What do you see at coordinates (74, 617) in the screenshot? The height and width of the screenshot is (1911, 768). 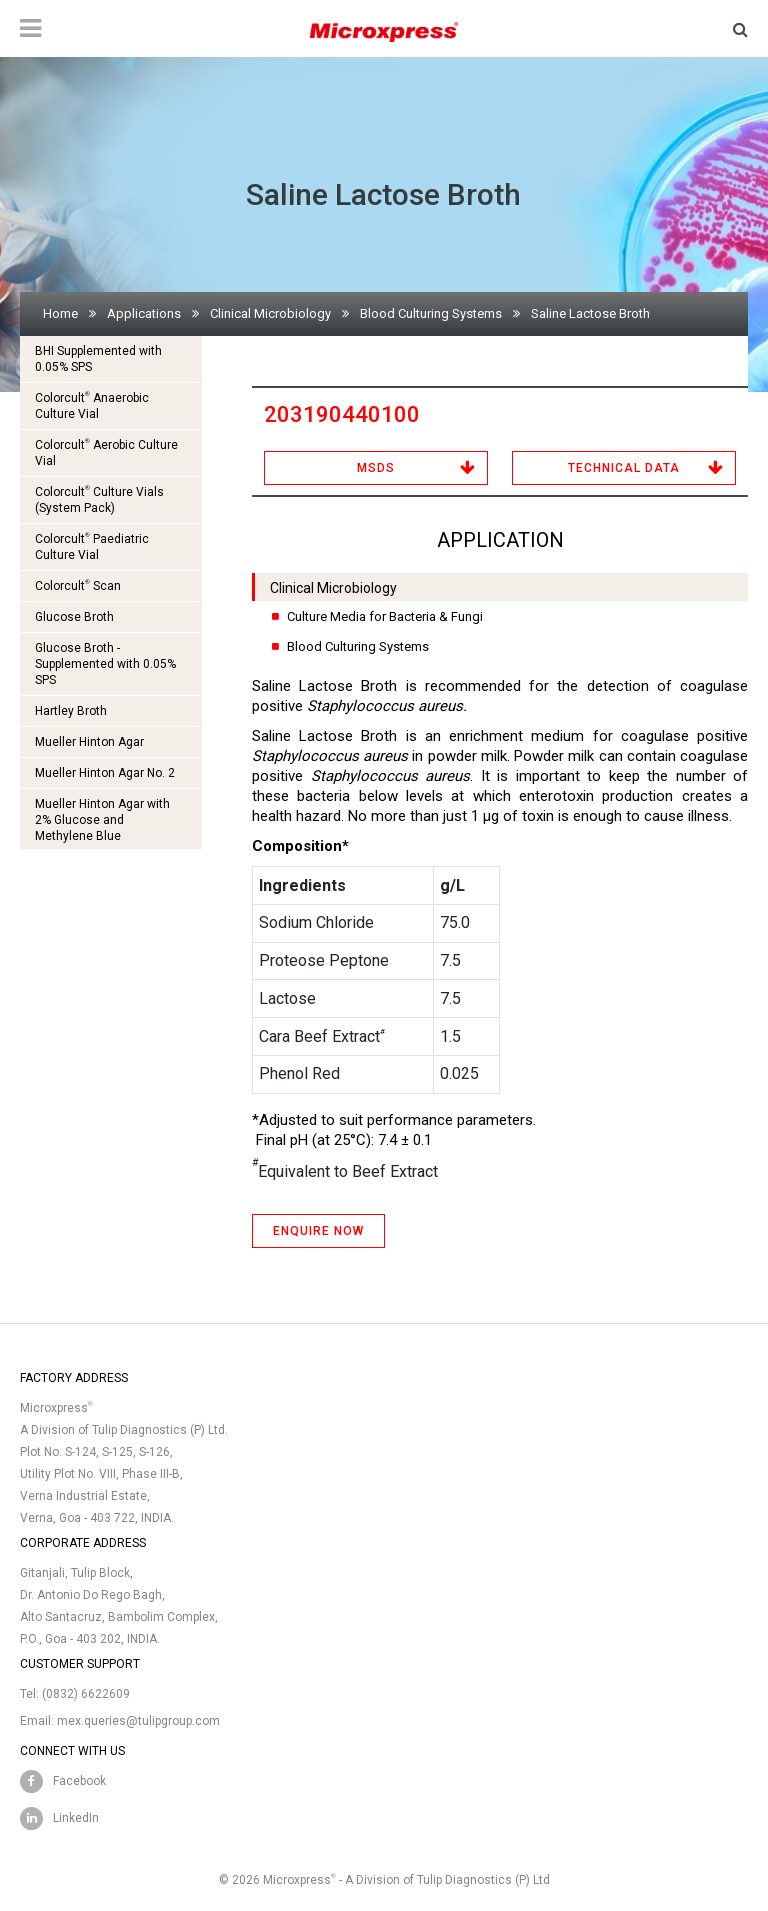 I see `Glucose Broth` at bounding box center [74, 617].